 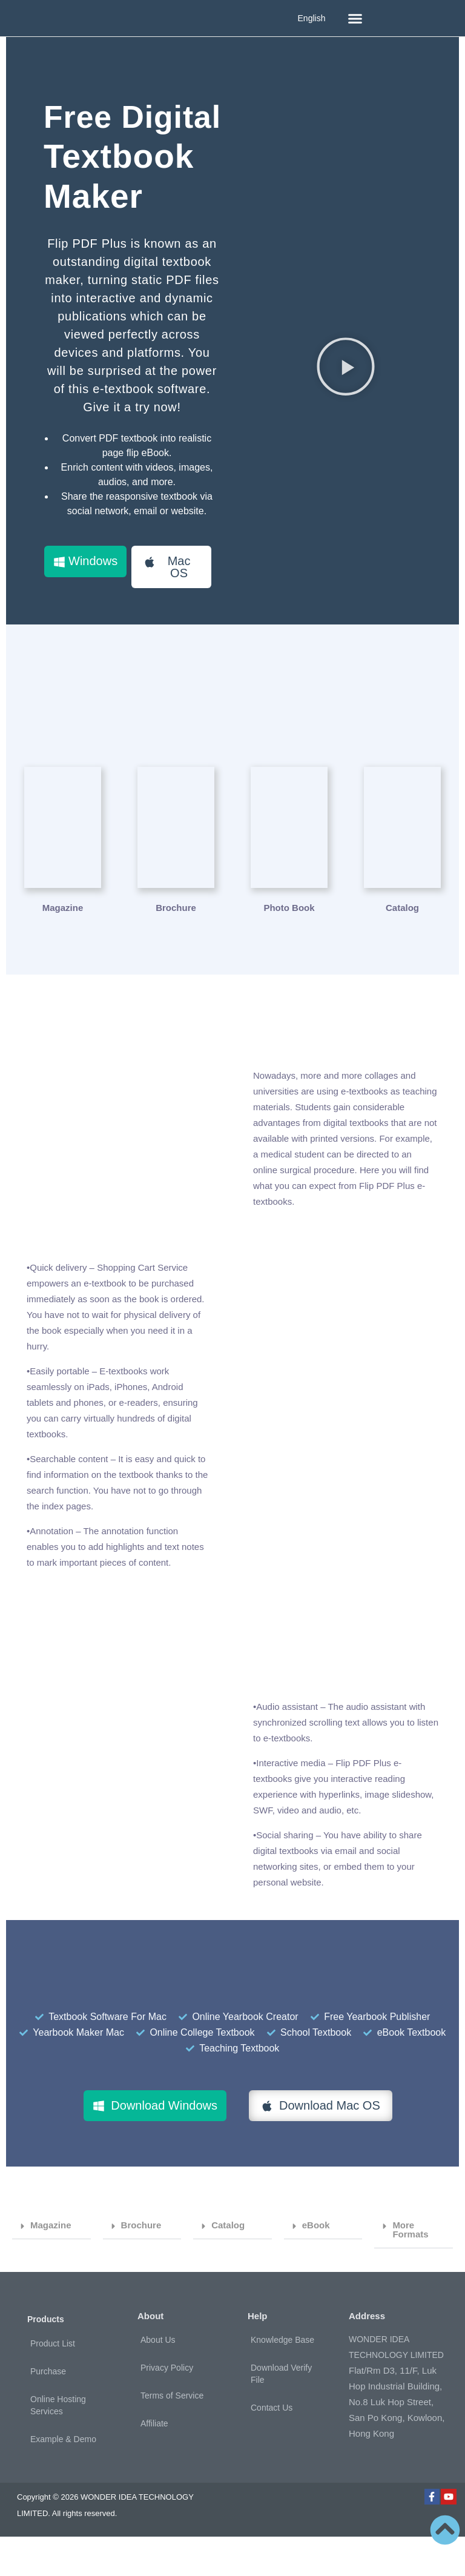 What do you see at coordinates (288, 947) in the screenshot?
I see `Photo Book` at bounding box center [288, 947].